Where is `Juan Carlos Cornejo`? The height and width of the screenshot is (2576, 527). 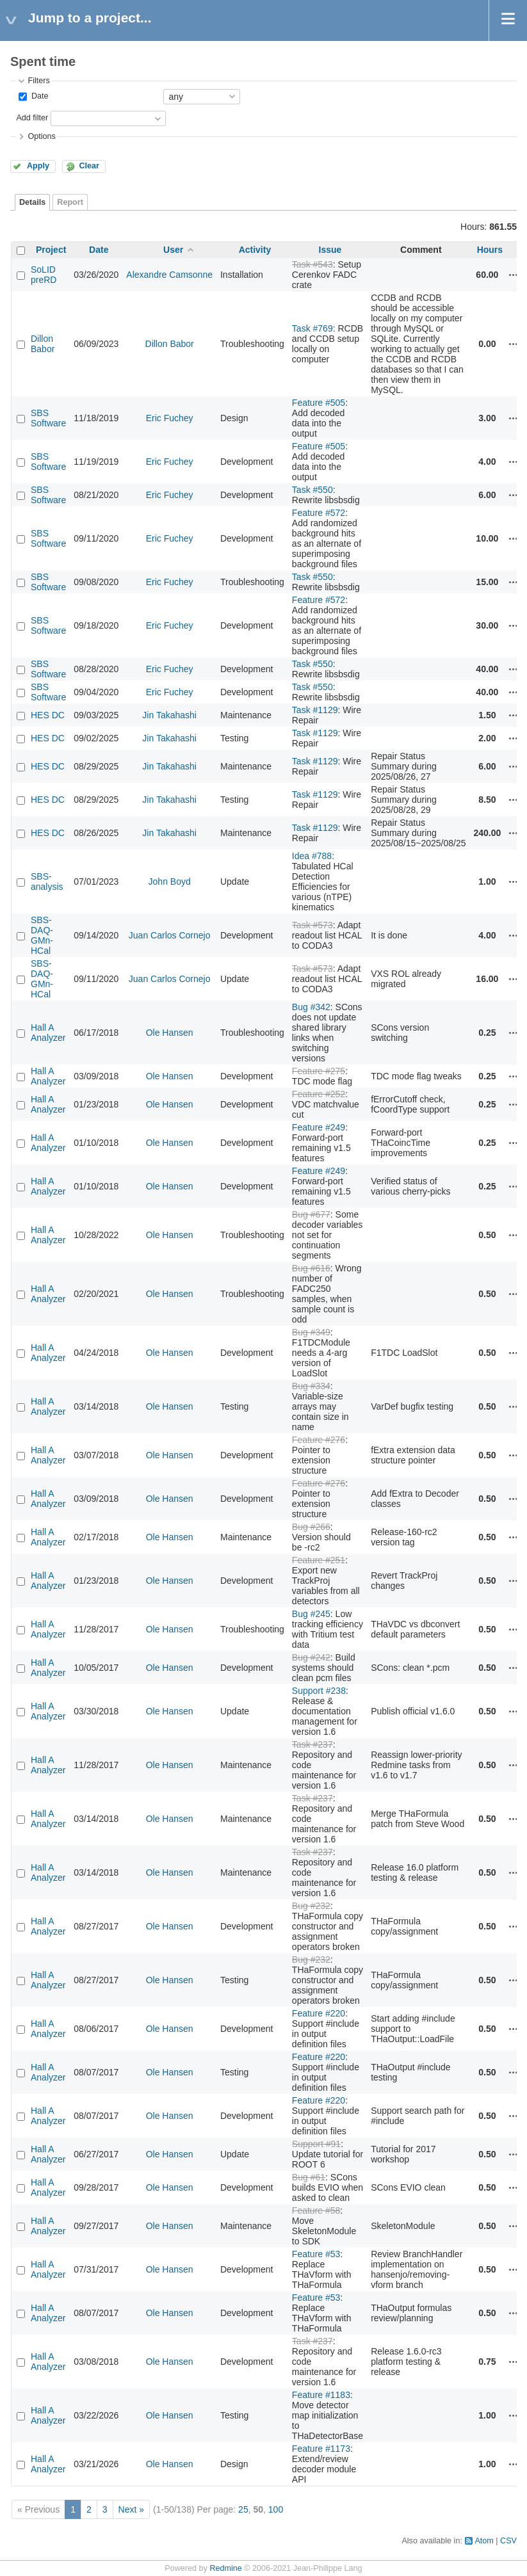
Juan Carlos Cornejo is located at coordinates (170, 935).